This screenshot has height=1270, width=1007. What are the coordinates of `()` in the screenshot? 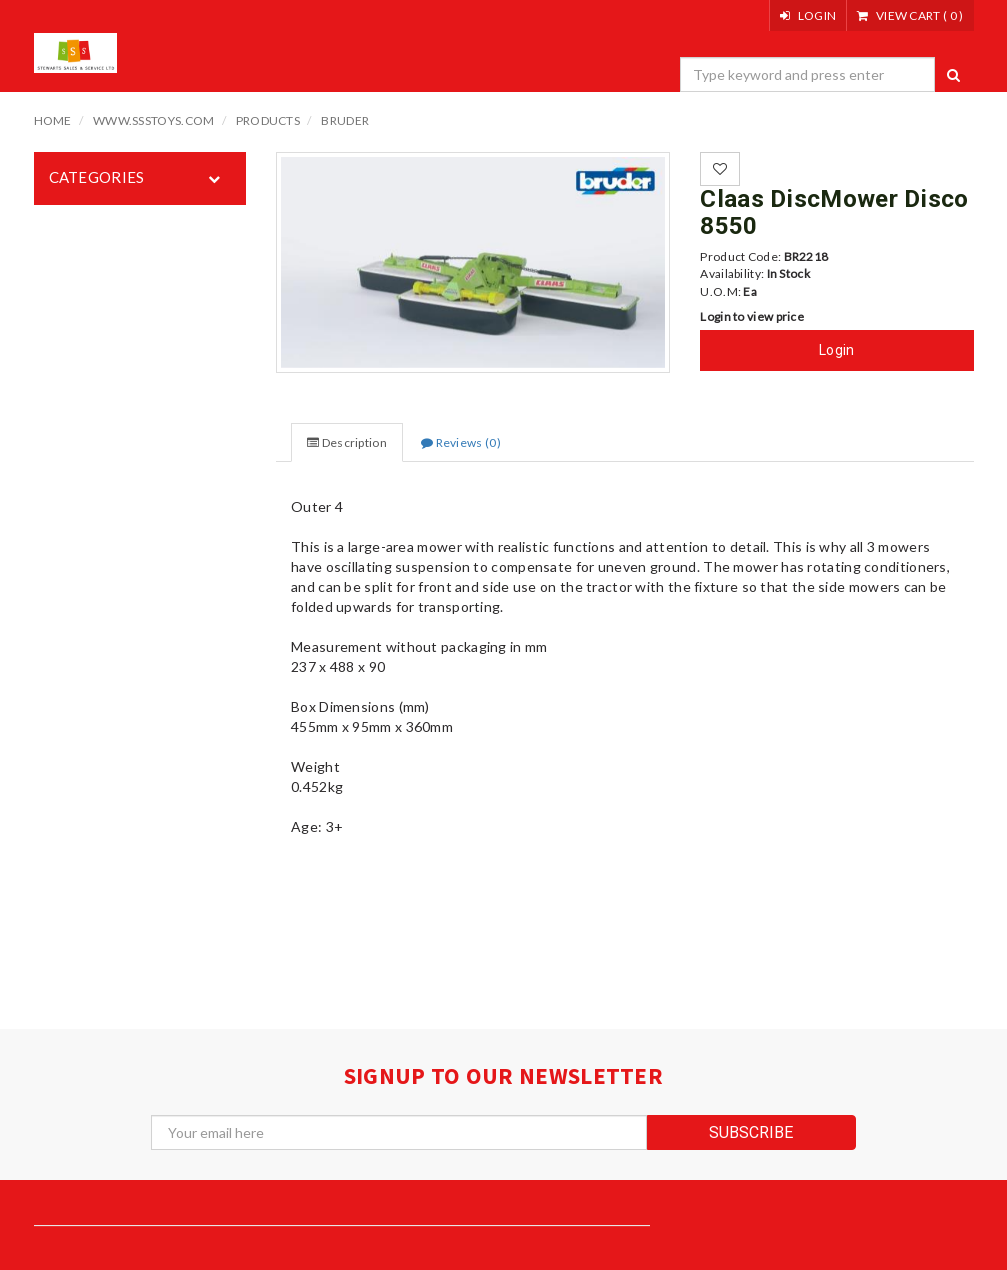 It's located at (910, 15).